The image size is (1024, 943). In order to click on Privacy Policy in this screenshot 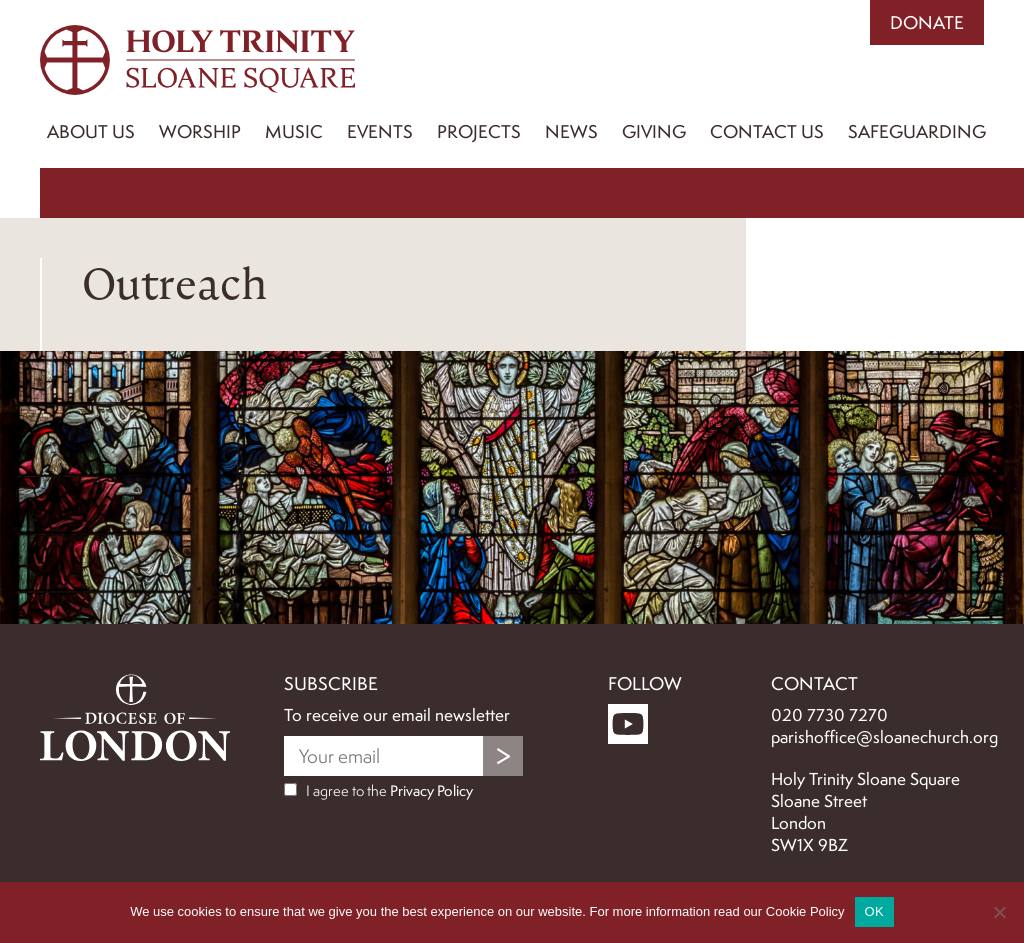, I will do `click(431, 791)`.